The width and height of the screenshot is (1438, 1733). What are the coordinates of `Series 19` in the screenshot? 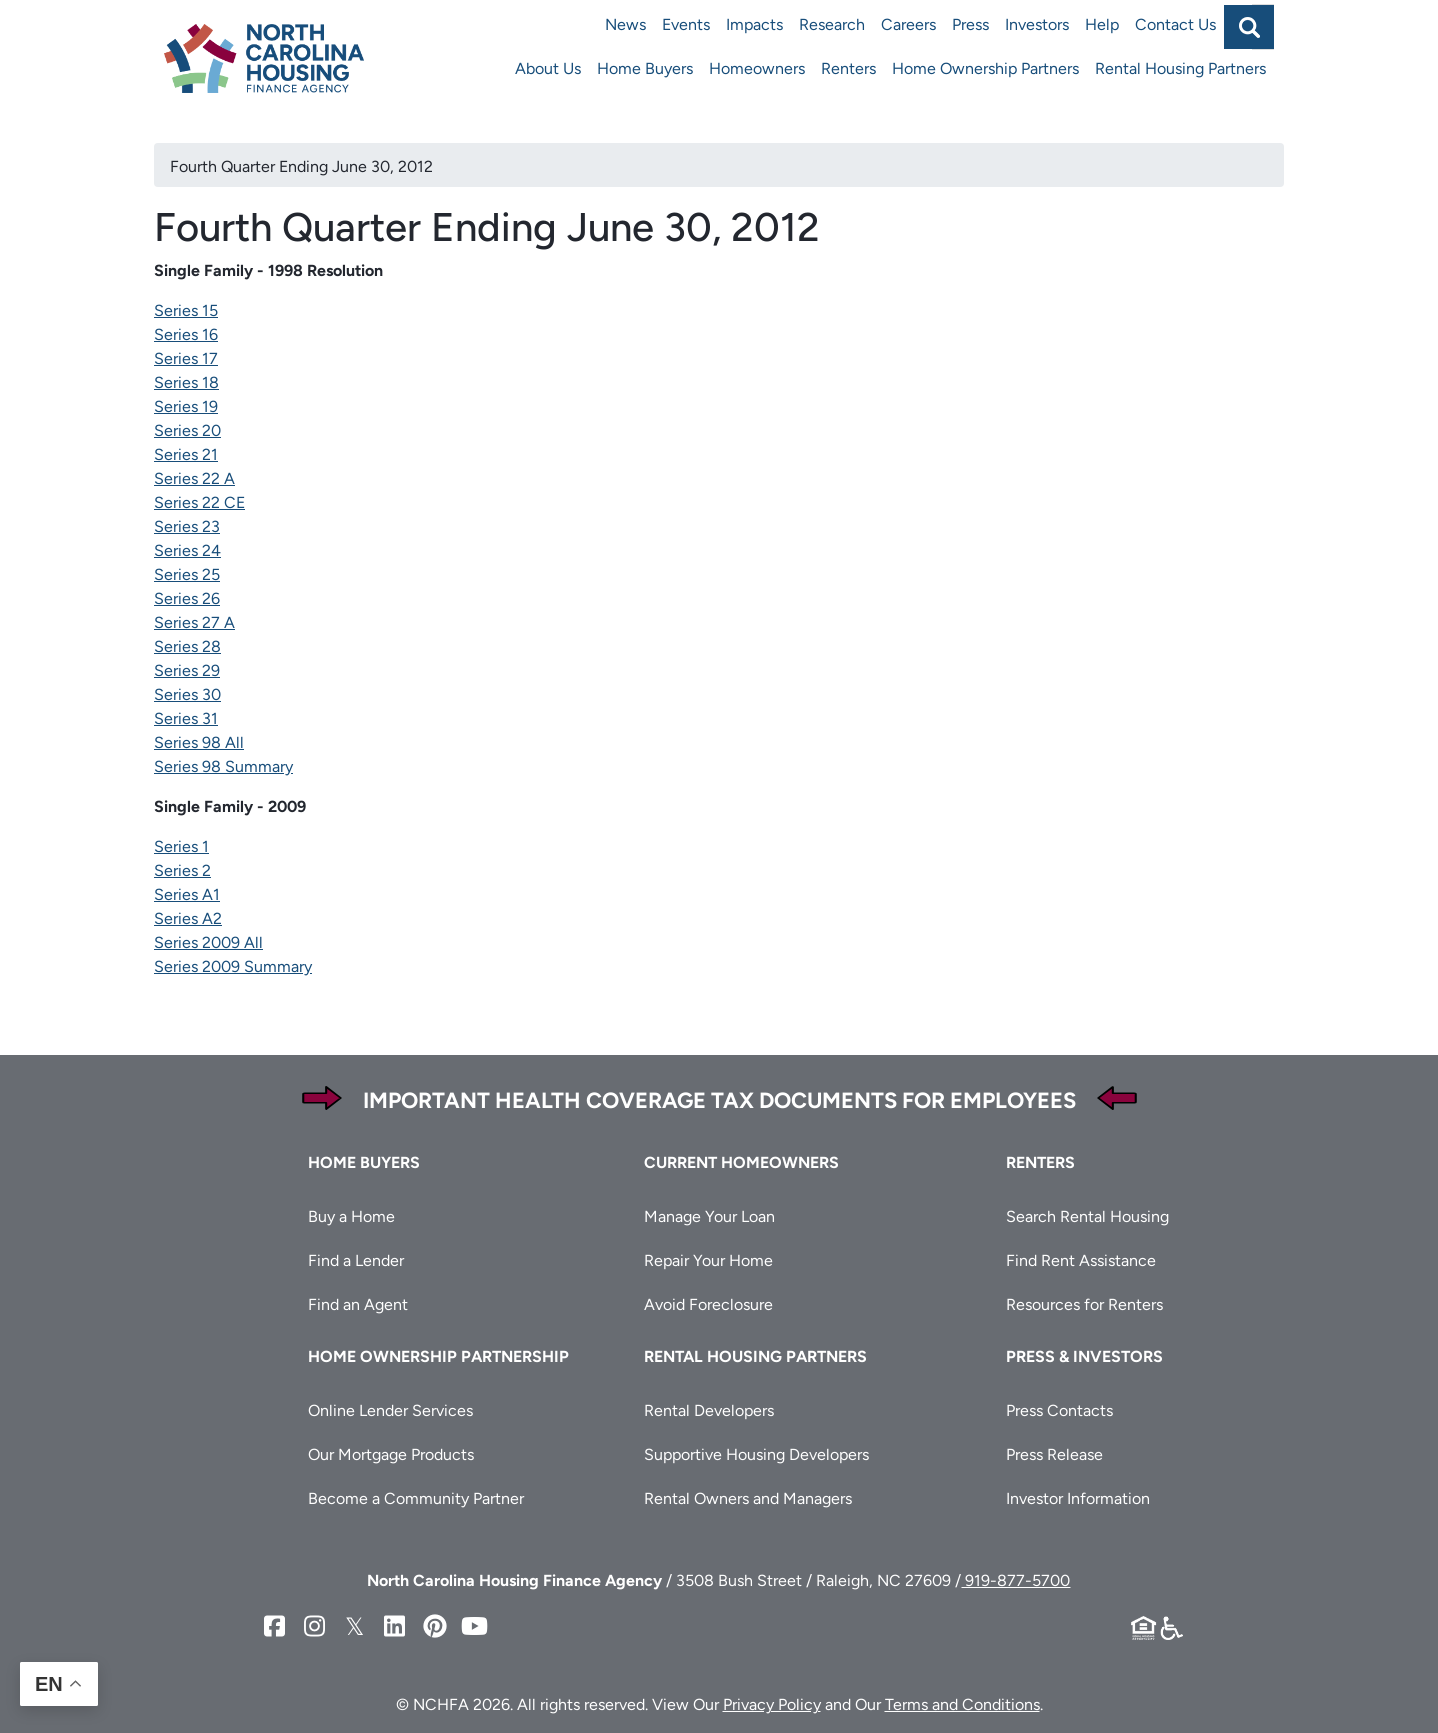 It's located at (186, 406).